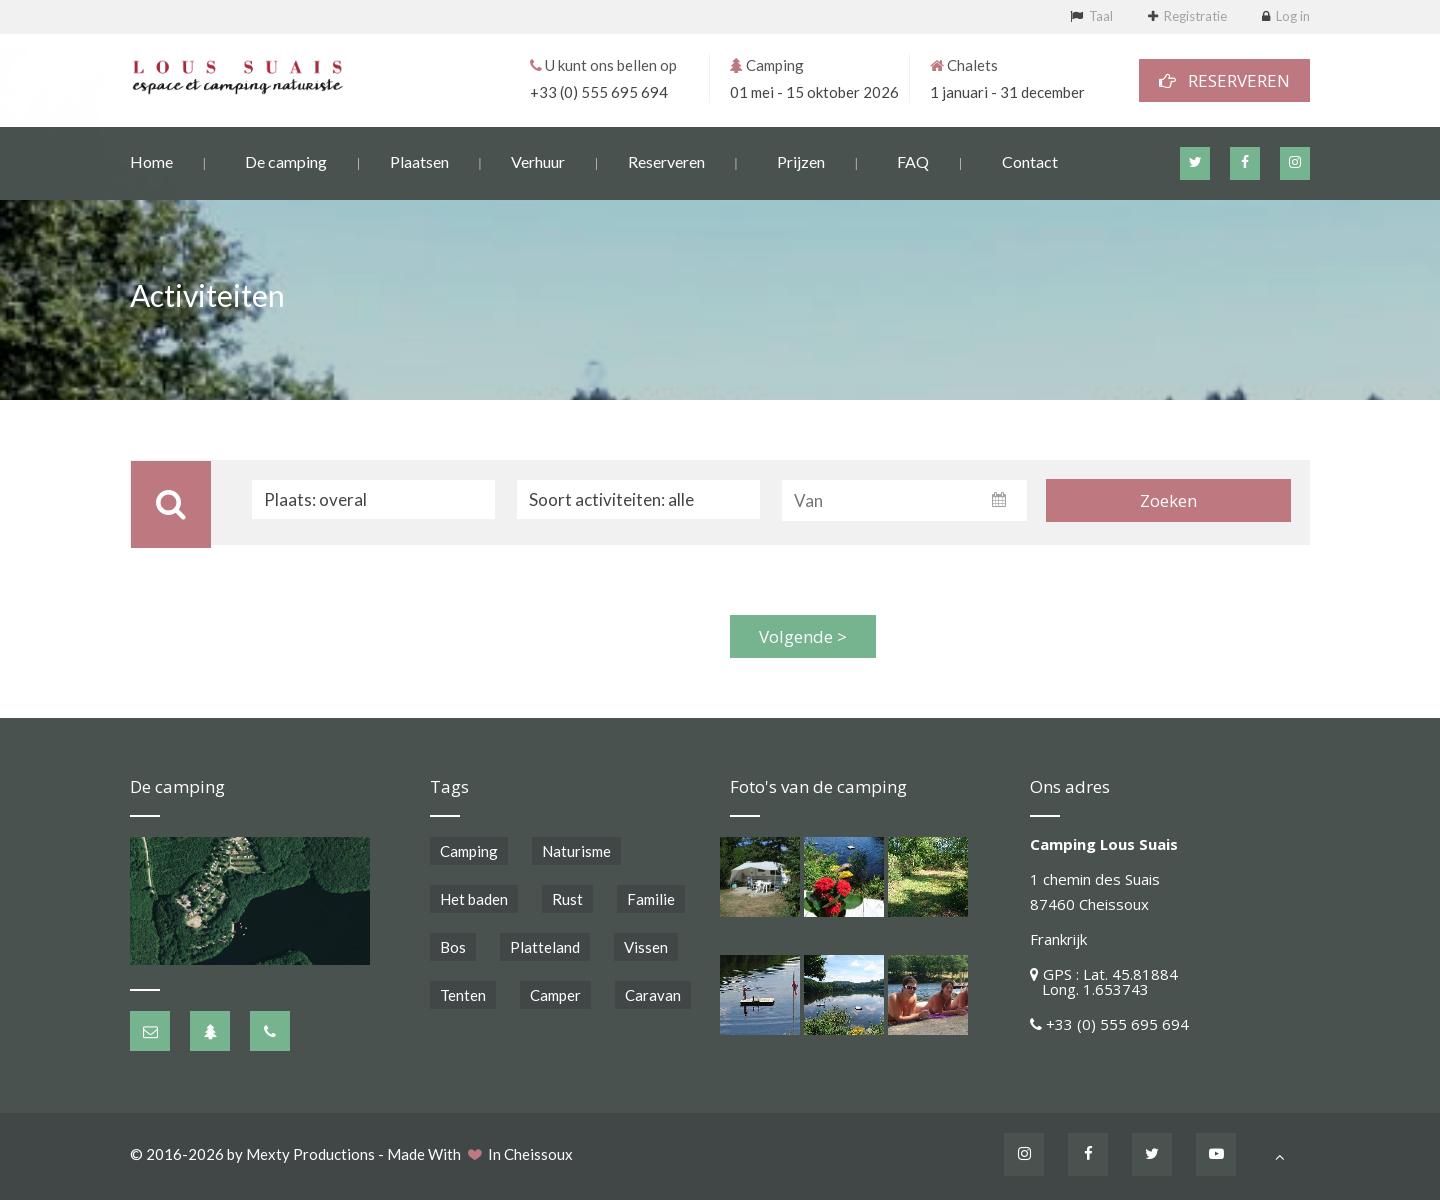 Image resolution: width=1440 pixels, height=1200 pixels. What do you see at coordinates (286, 160) in the screenshot?
I see `De camping` at bounding box center [286, 160].